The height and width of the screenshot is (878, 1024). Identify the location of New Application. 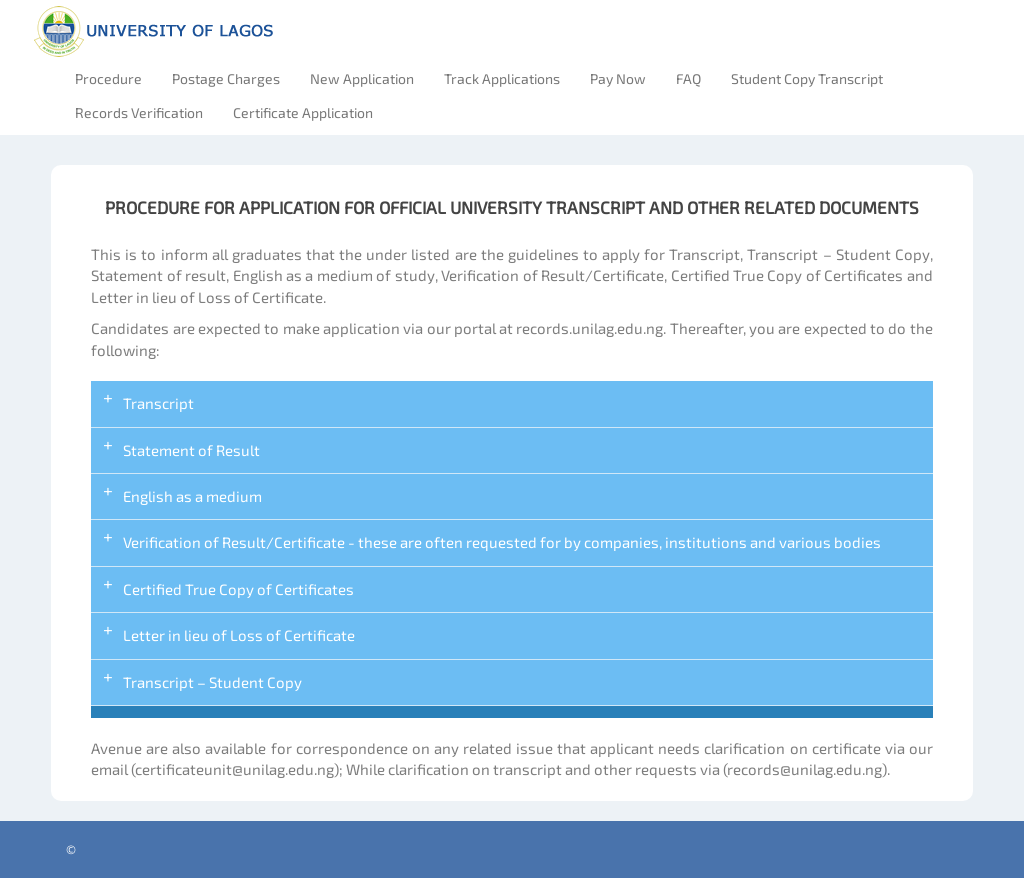
(362, 78).